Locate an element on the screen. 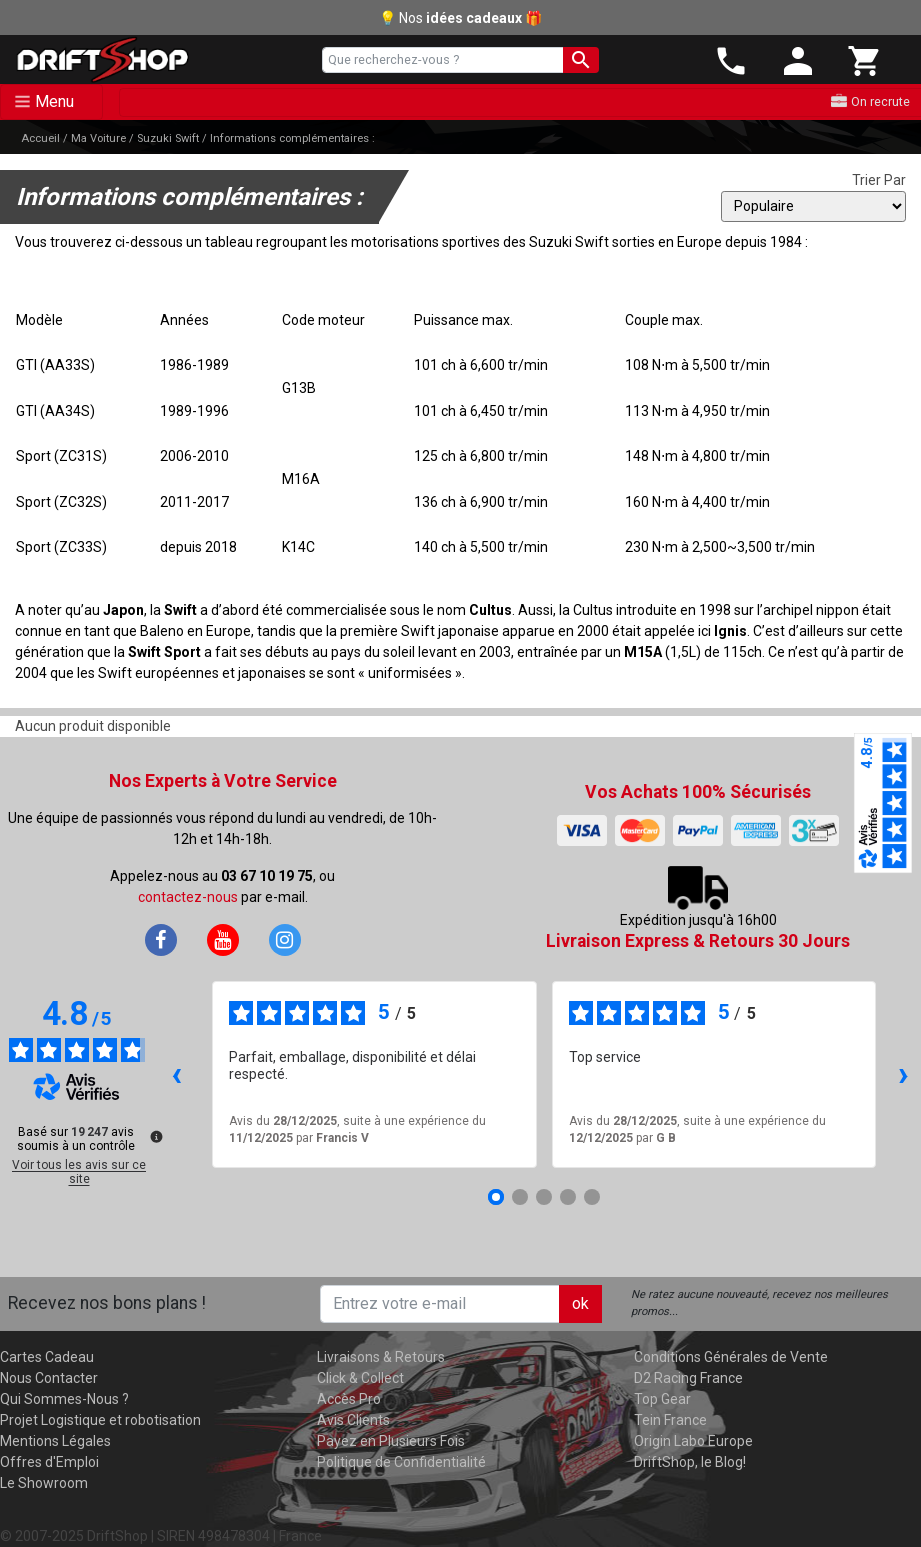 This screenshot has width=921, height=1547. Menu is located at coordinates (54, 101).